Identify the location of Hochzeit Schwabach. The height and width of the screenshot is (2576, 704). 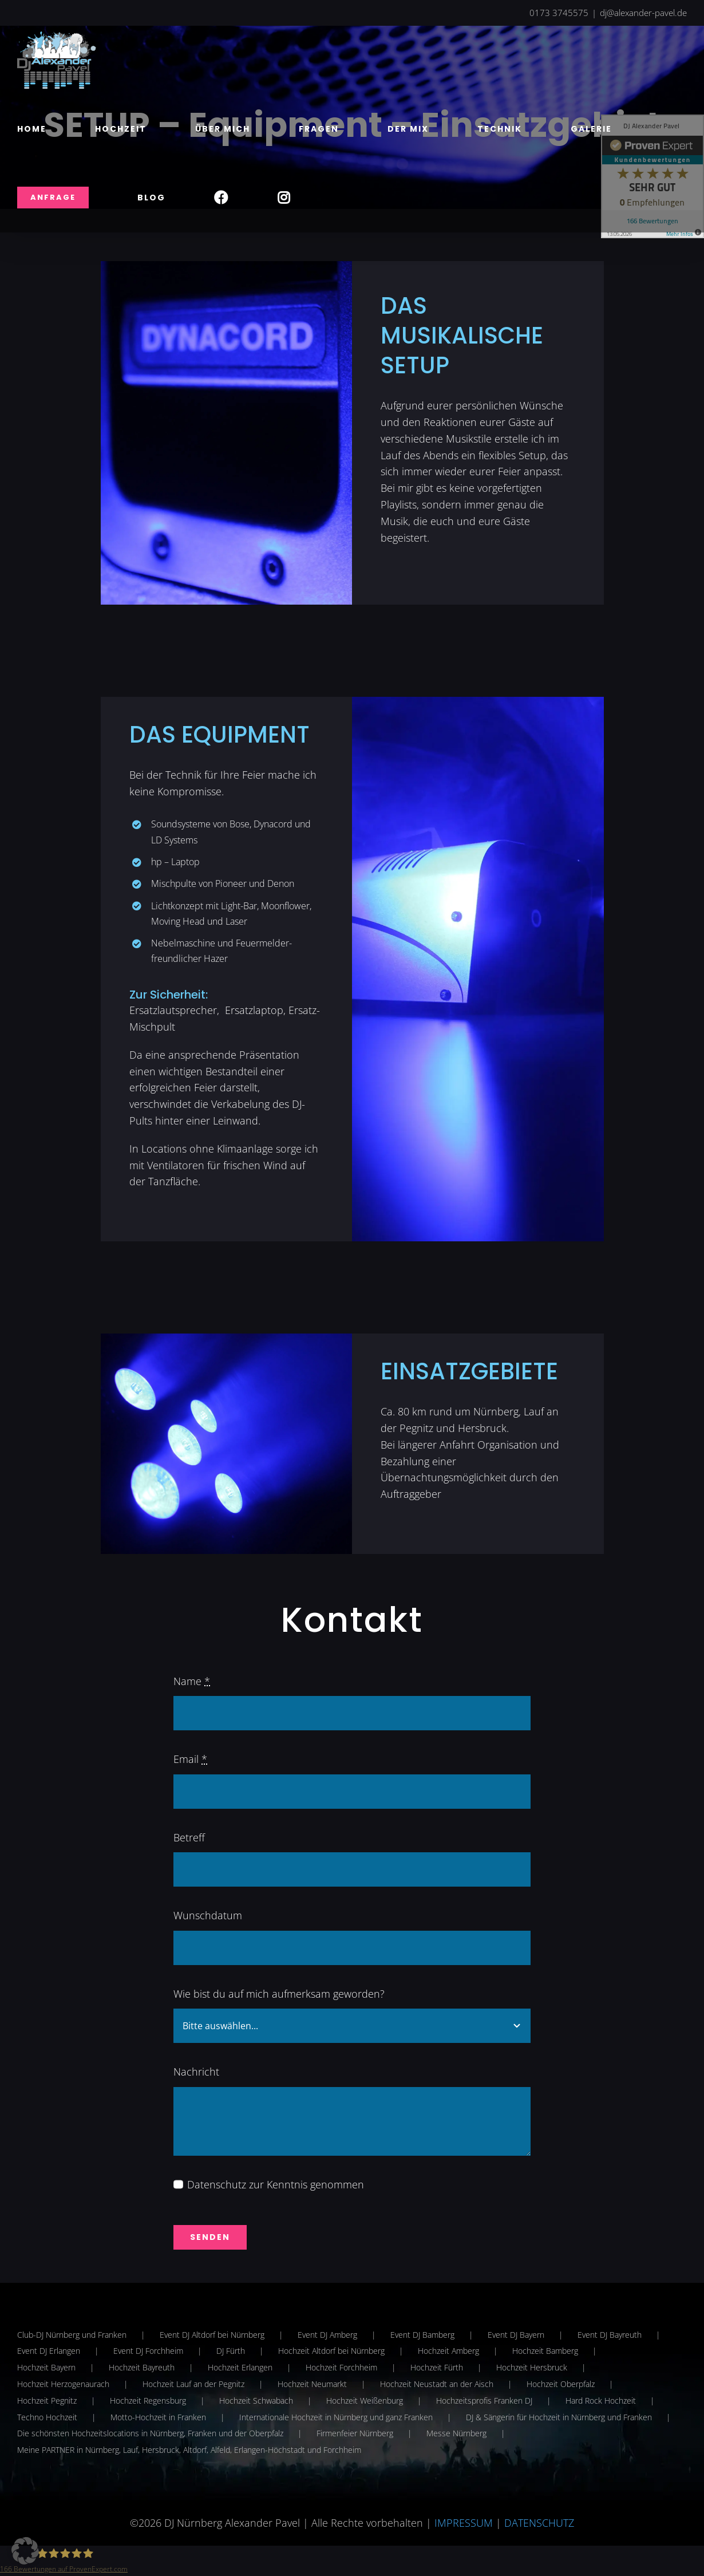
(256, 2400).